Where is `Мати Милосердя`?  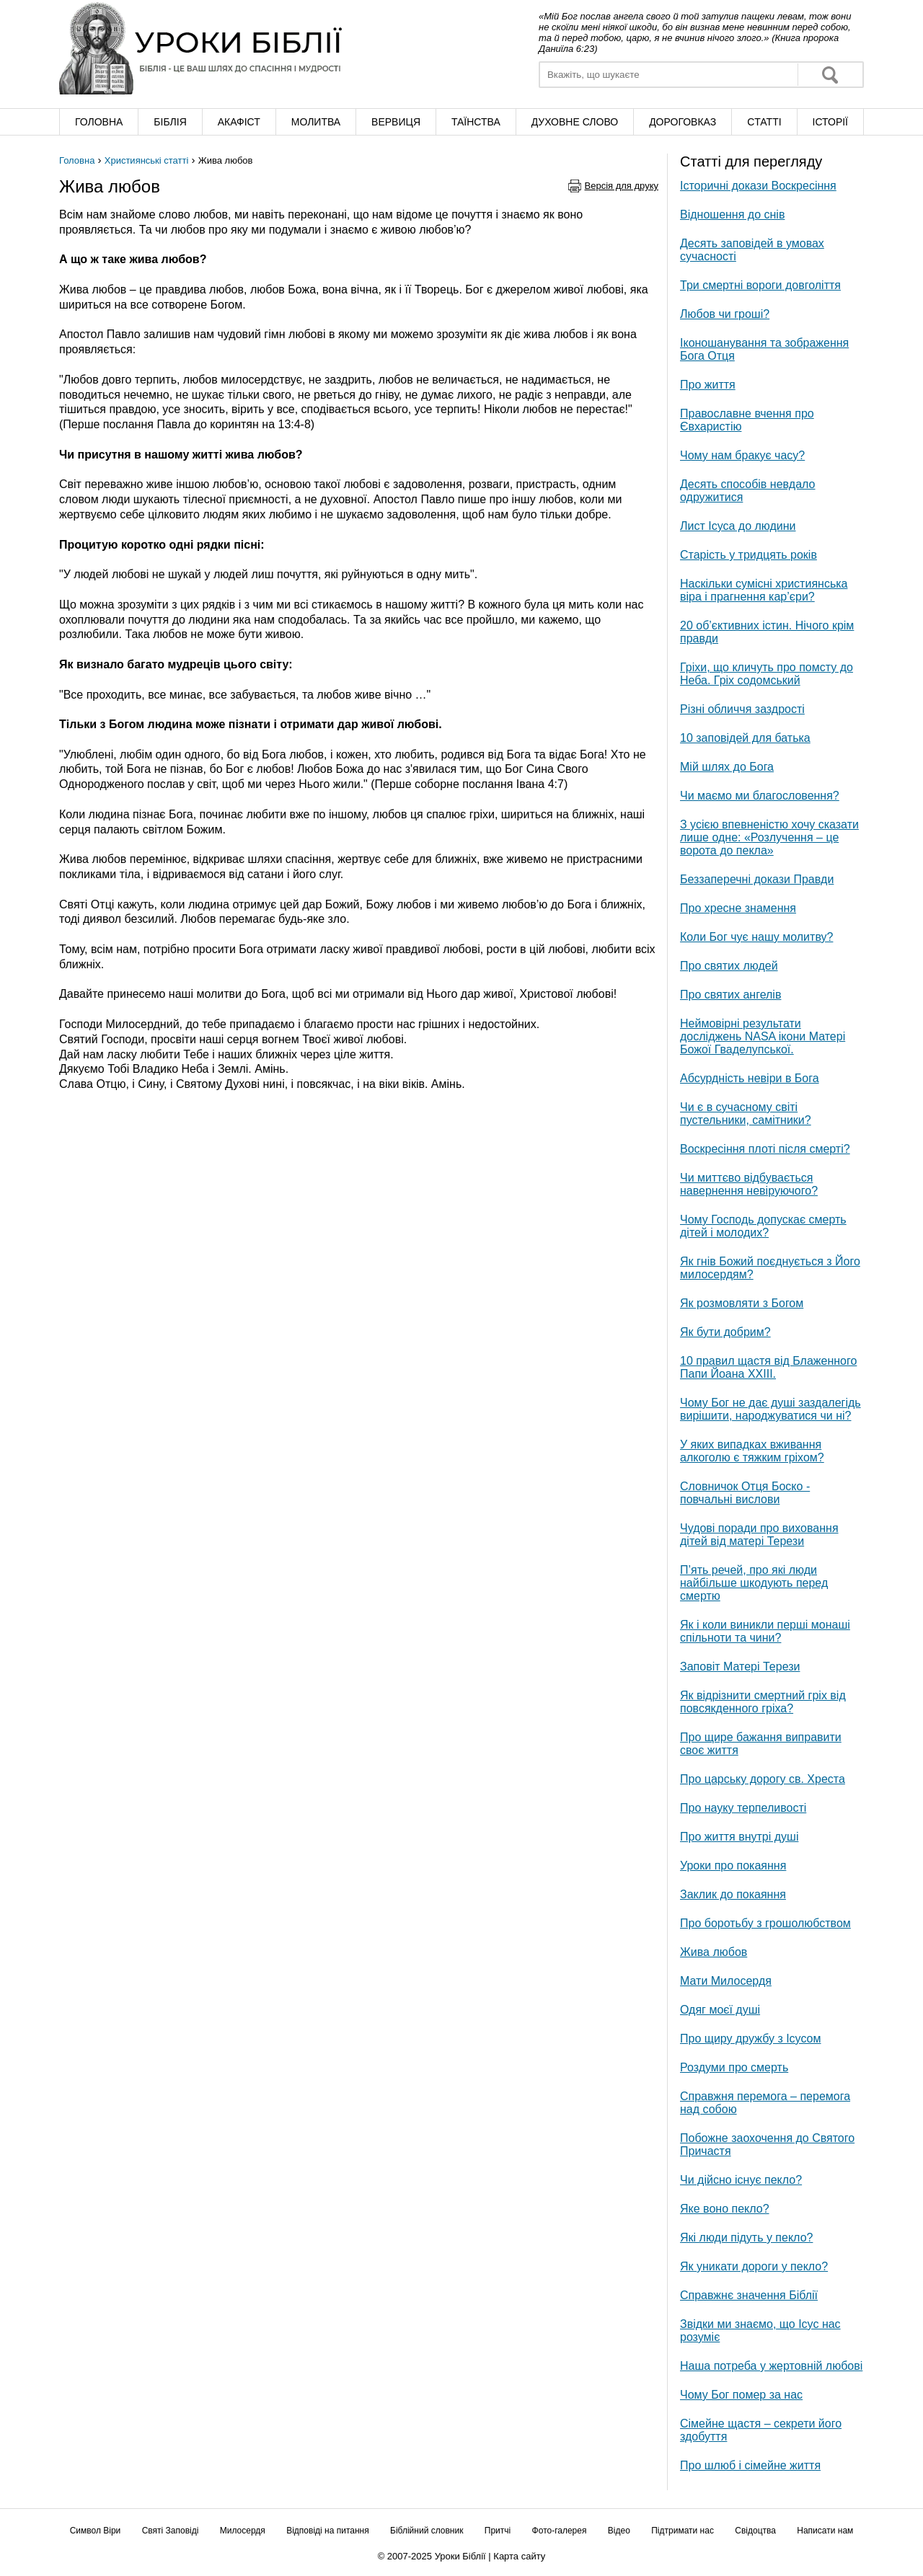 Мати Милосердя is located at coordinates (726, 1981).